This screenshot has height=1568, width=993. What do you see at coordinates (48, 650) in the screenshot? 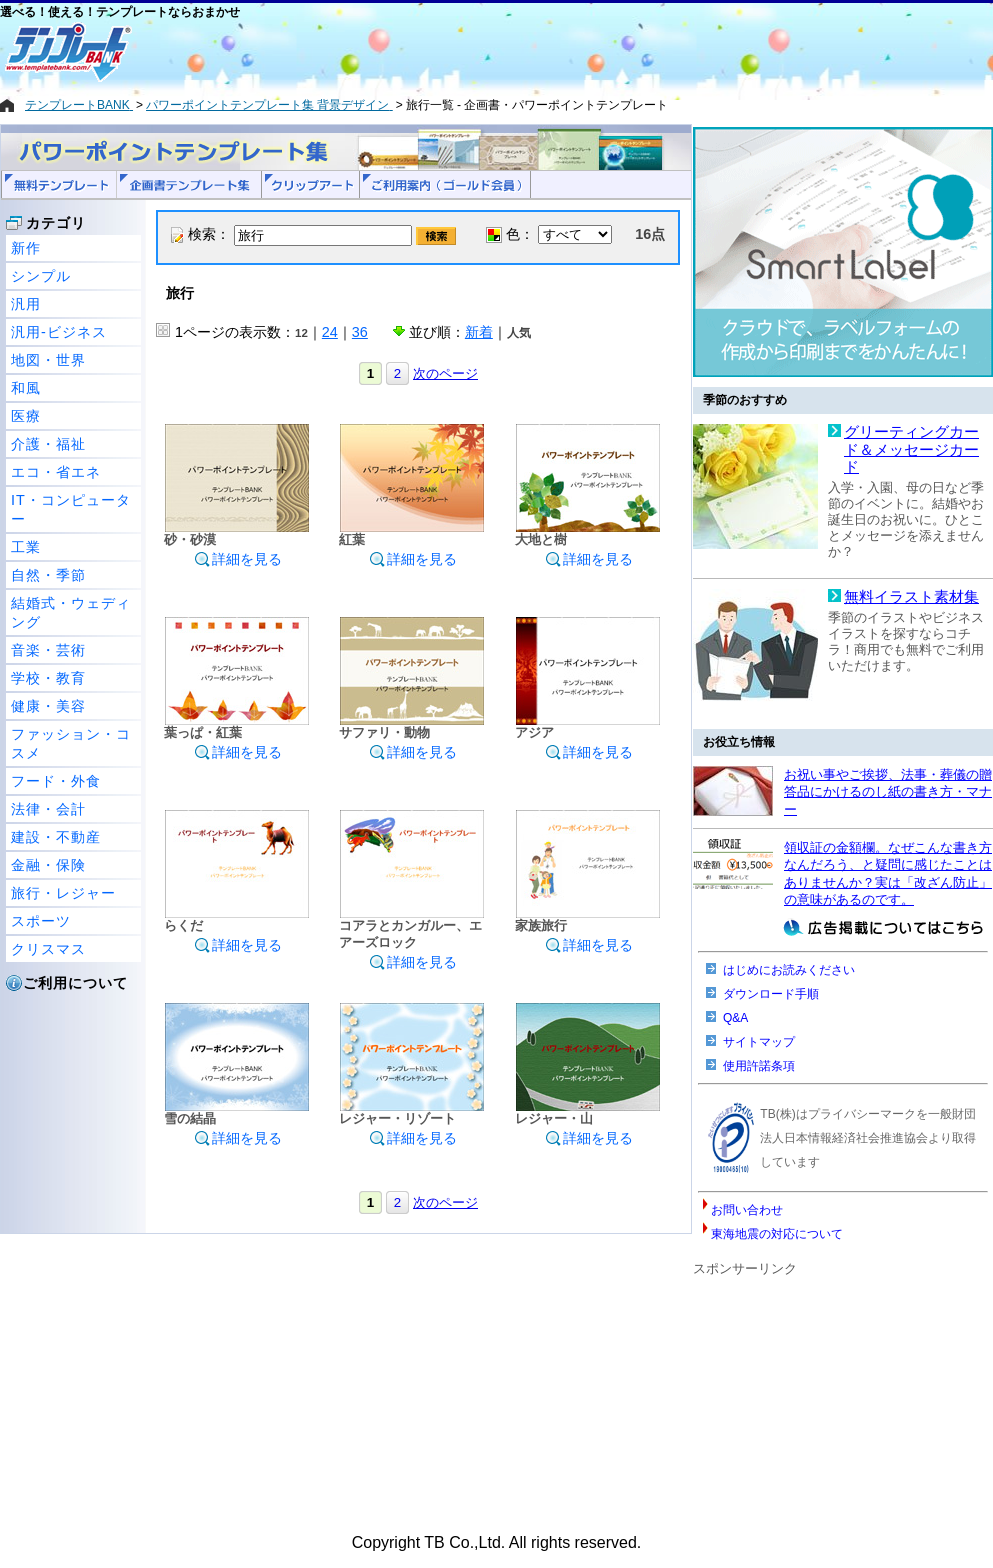
I see `音楽・芸術` at bounding box center [48, 650].